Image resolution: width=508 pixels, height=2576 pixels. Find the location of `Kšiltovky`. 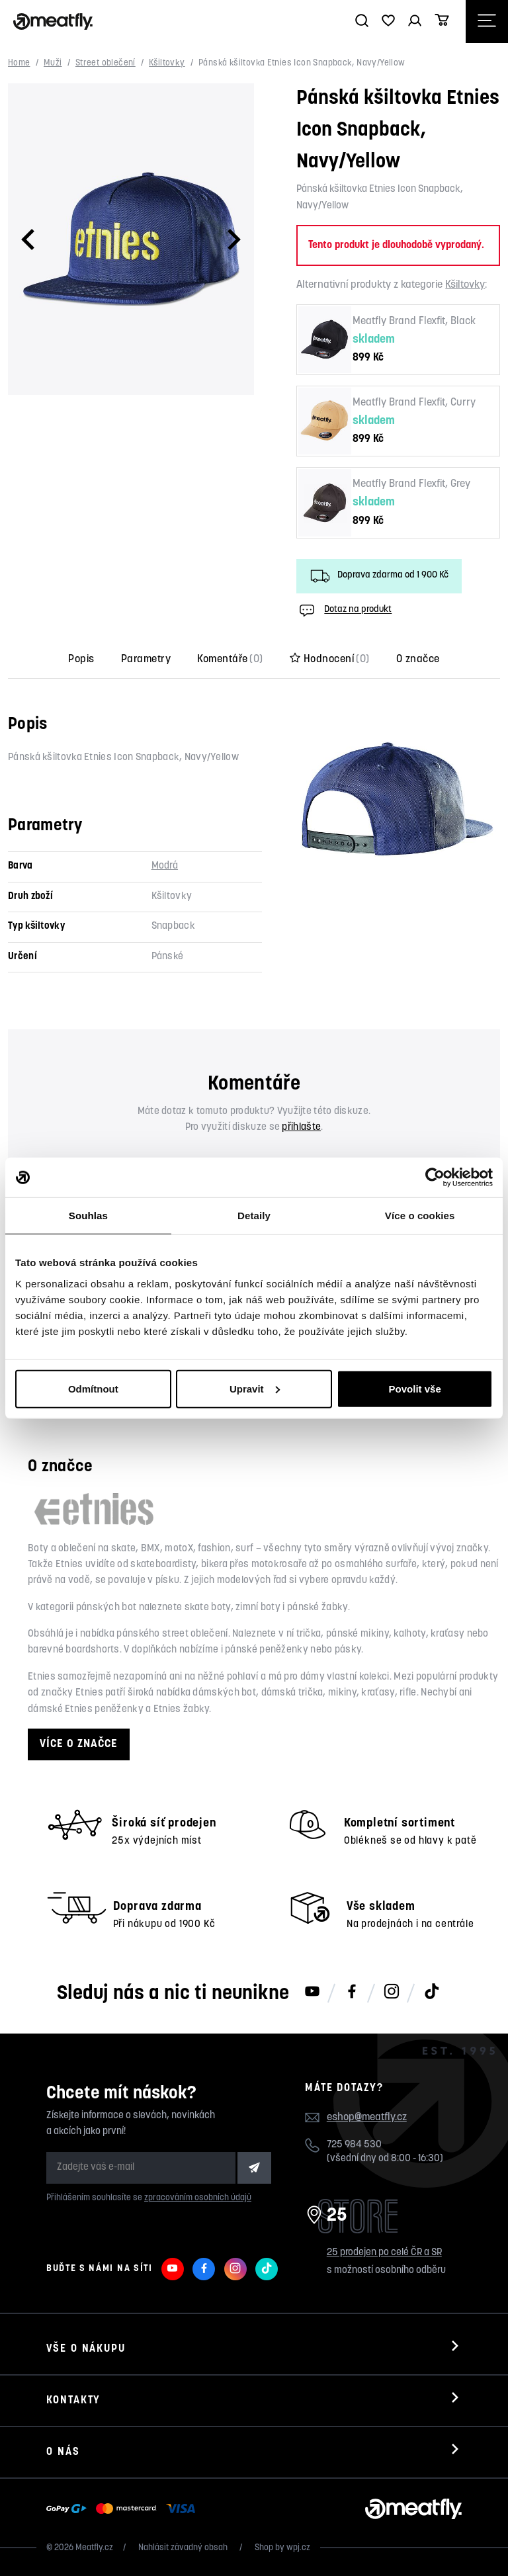

Kšiltovky is located at coordinates (167, 63).